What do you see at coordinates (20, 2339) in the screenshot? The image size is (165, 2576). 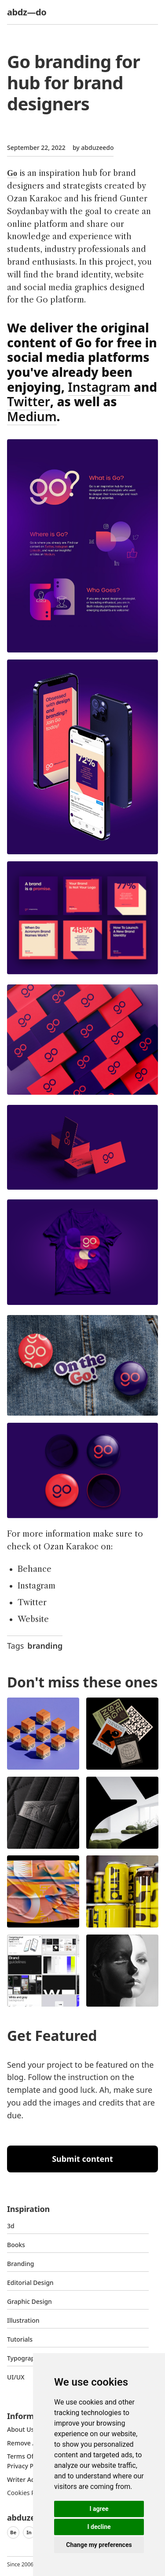 I see `Tutorials` at bounding box center [20, 2339].